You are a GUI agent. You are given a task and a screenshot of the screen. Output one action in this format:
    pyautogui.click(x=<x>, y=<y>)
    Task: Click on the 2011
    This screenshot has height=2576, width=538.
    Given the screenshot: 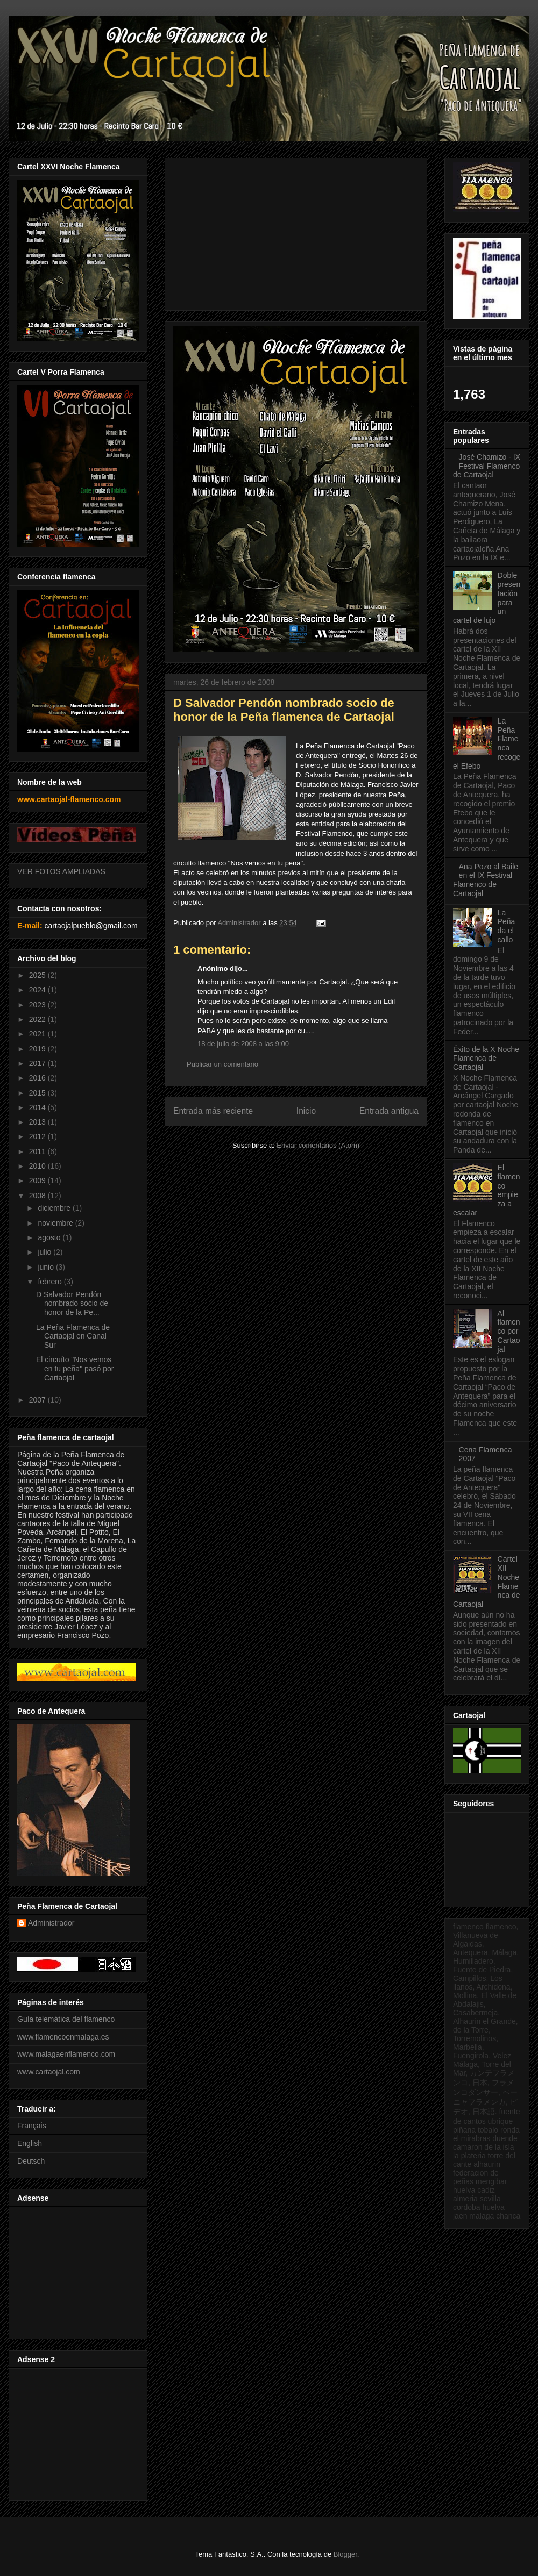 What is the action you would take?
    pyautogui.click(x=38, y=1151)
    